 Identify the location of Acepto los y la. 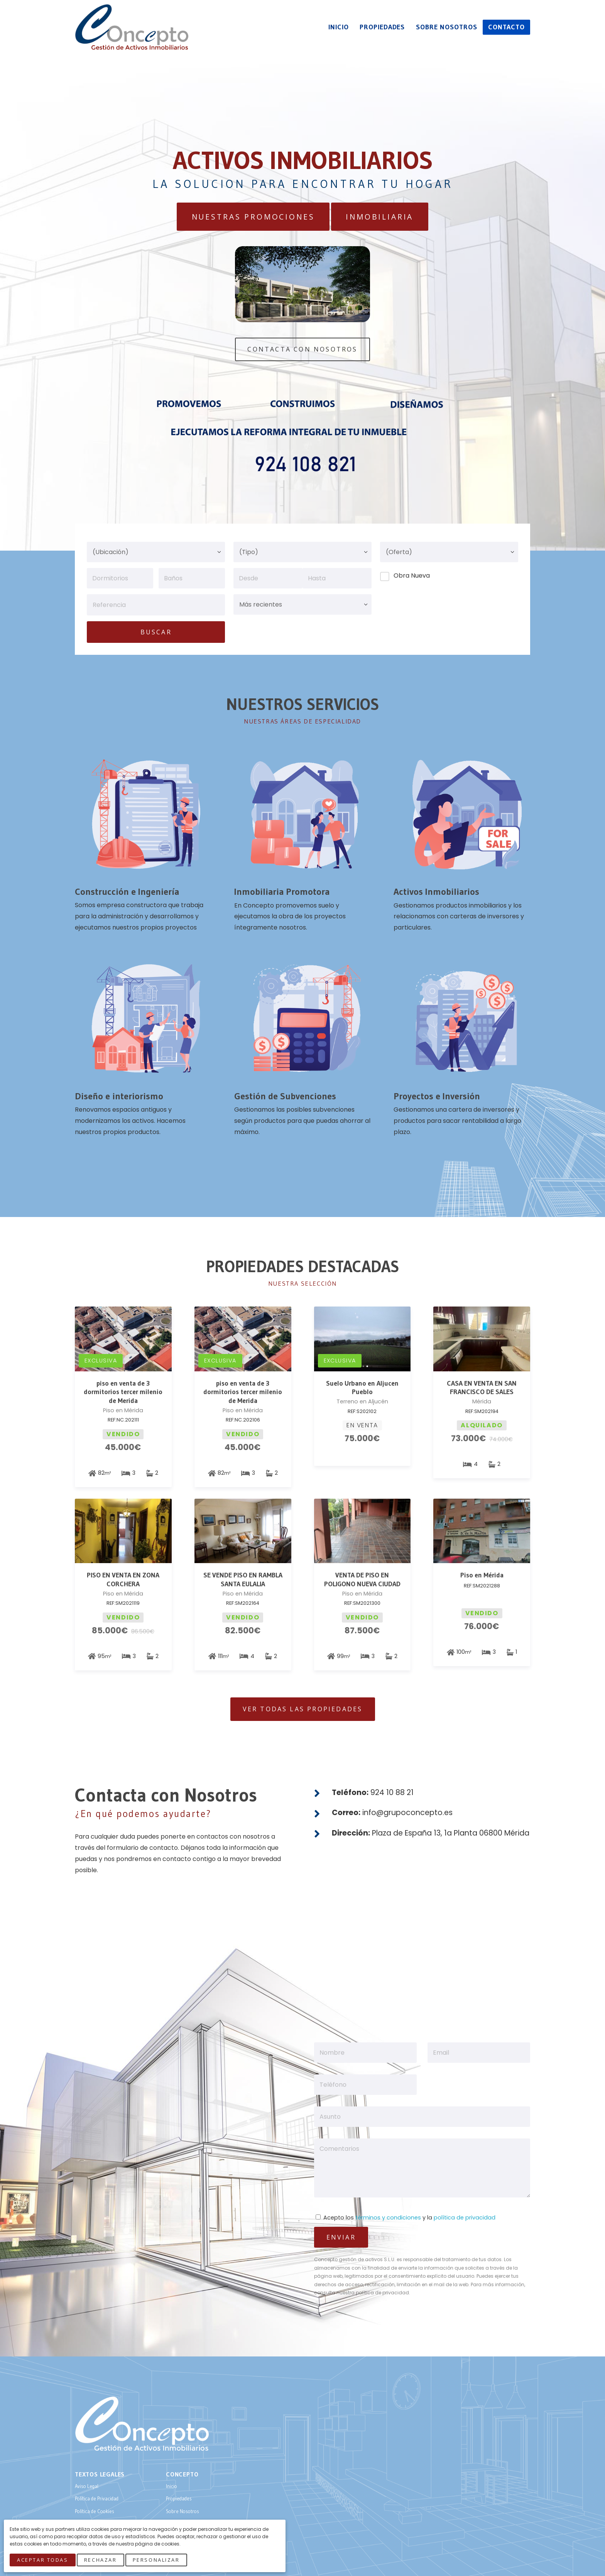
(405, 2217).